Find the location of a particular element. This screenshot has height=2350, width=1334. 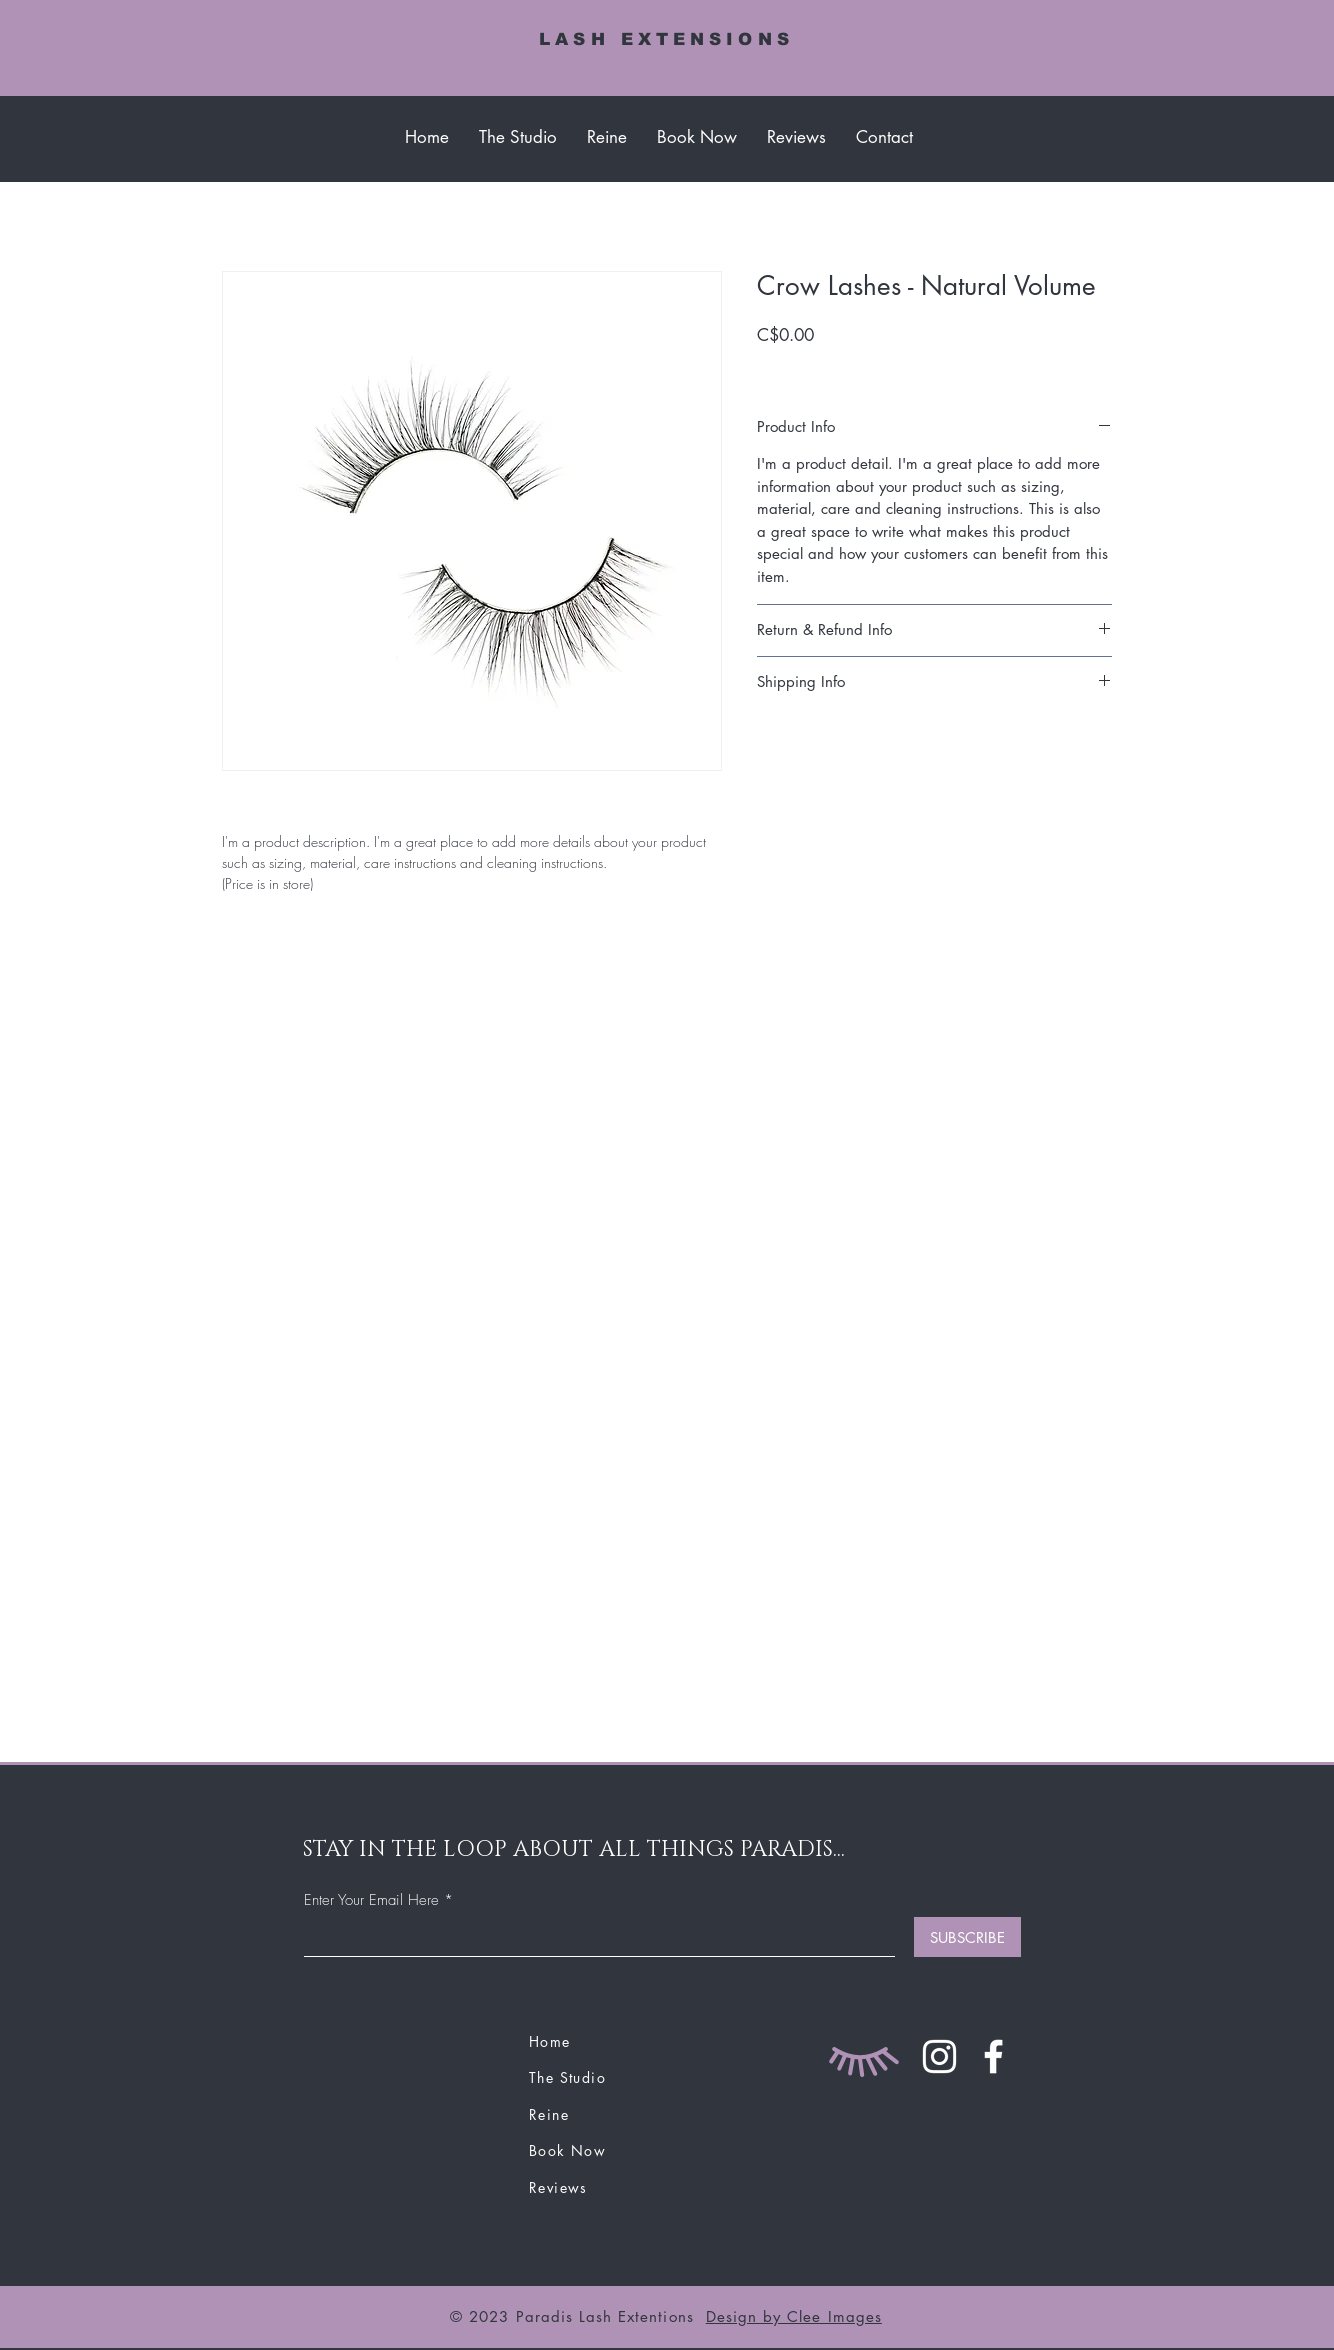

[Facebook] is located at coordinates (993, 2056).